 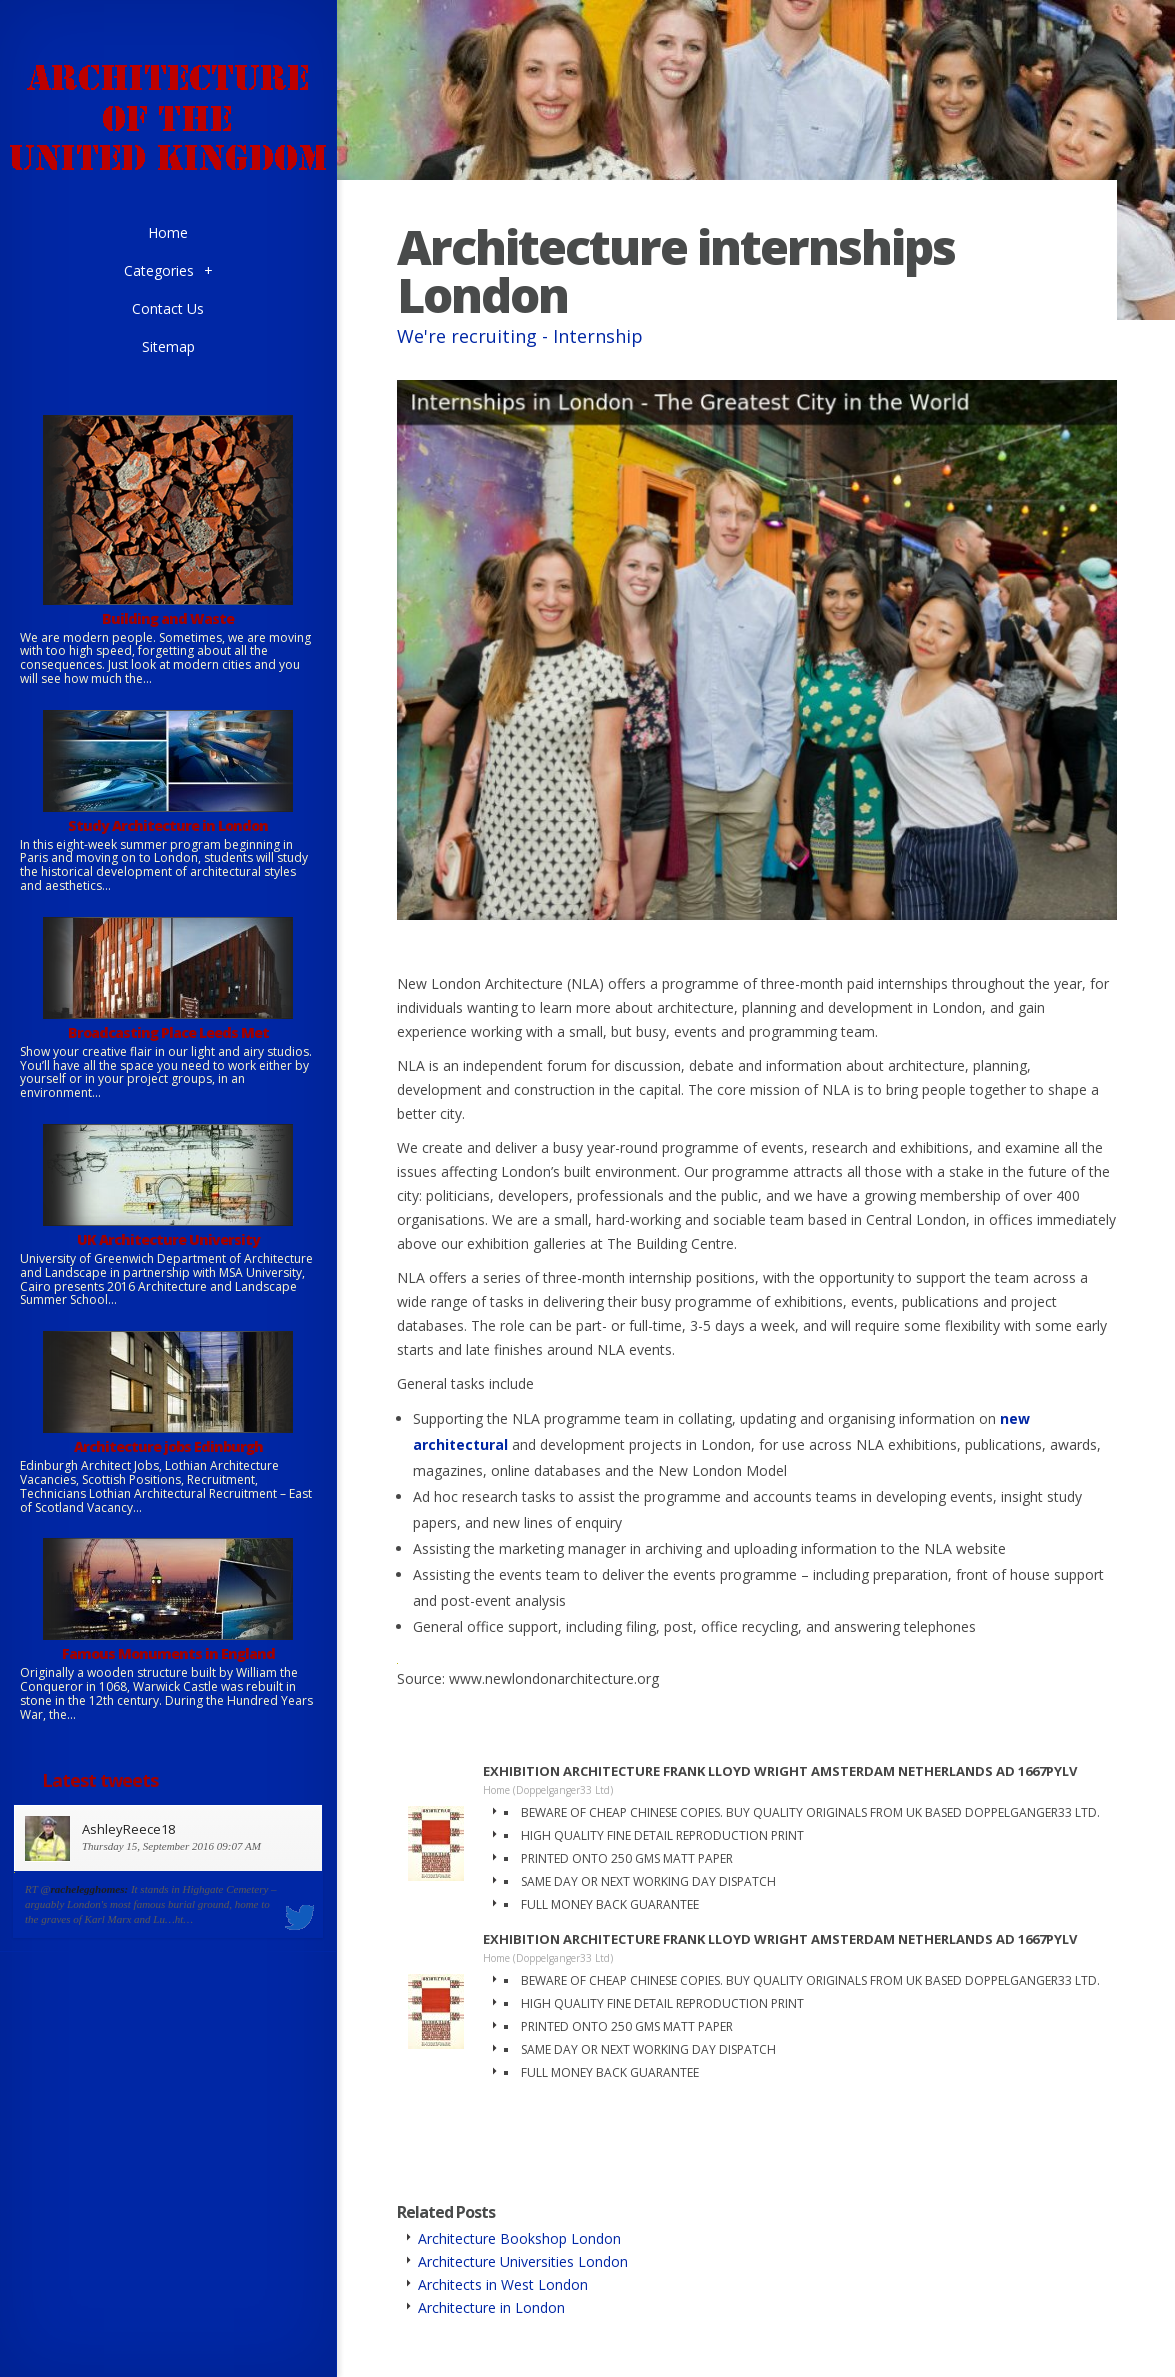 What do you see at coordinates (168, 825) in the screenshot?
I see `Study Architecture in London` at bounding box center [168, 825].